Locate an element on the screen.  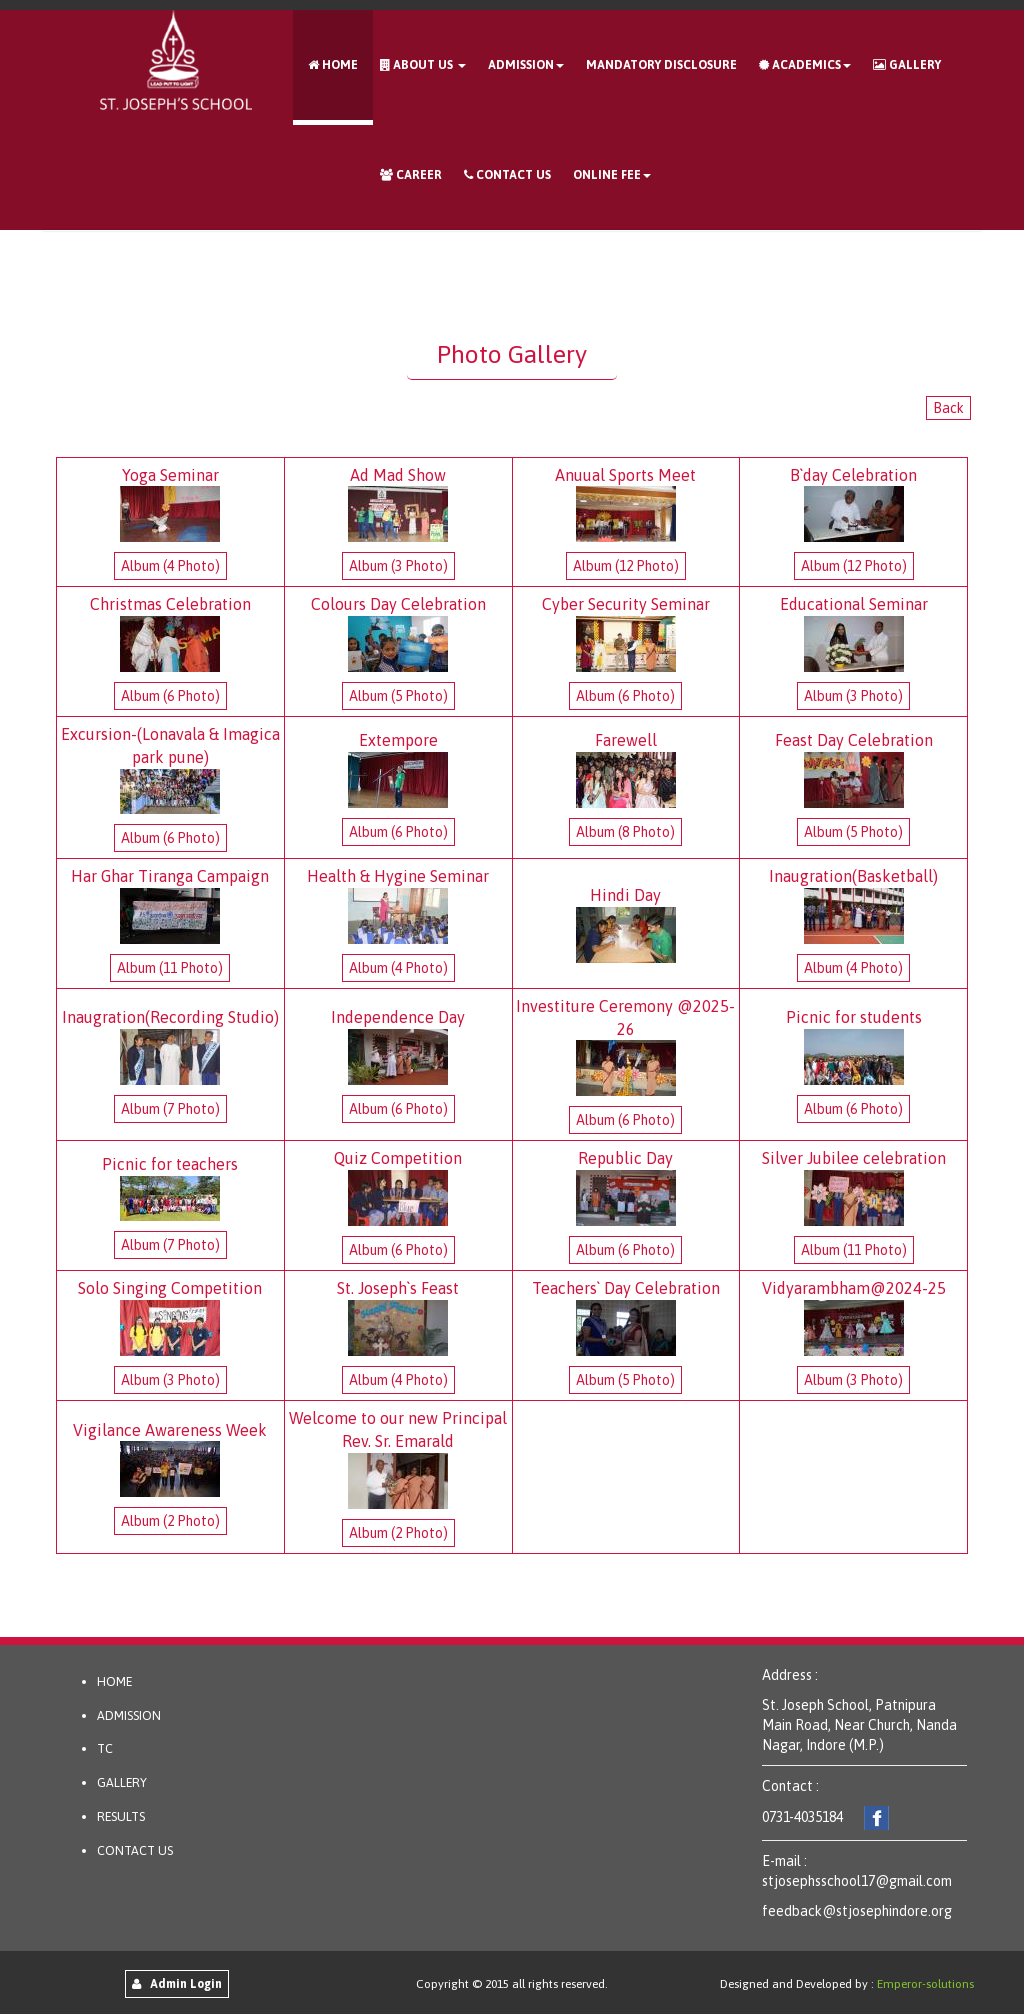
RESULTS is located at coordinates (121, 1816).